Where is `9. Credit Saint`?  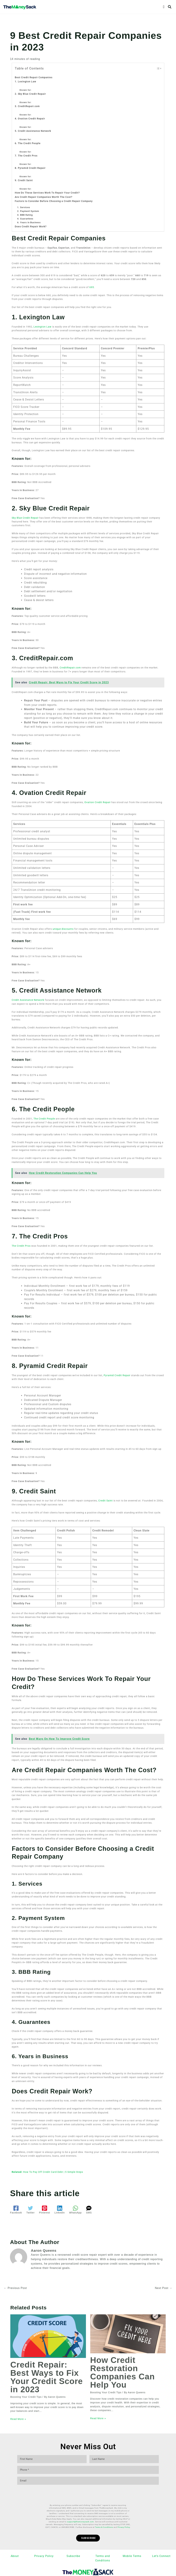
9. Credit Saint is located at coordinates (24, 180).